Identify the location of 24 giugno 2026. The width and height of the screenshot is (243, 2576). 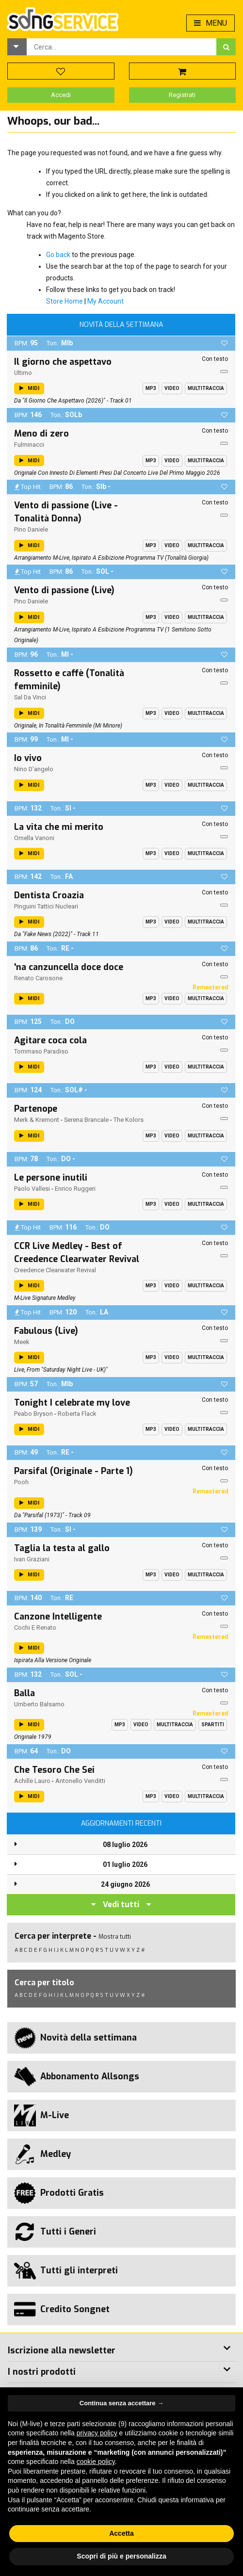
(125, 1884).